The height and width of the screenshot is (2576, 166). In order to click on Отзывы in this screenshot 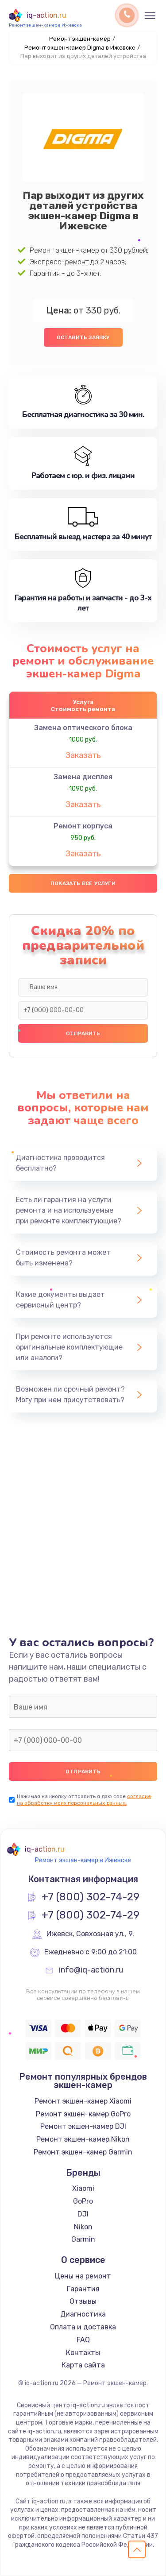, I will do `click(83, 2301)`.